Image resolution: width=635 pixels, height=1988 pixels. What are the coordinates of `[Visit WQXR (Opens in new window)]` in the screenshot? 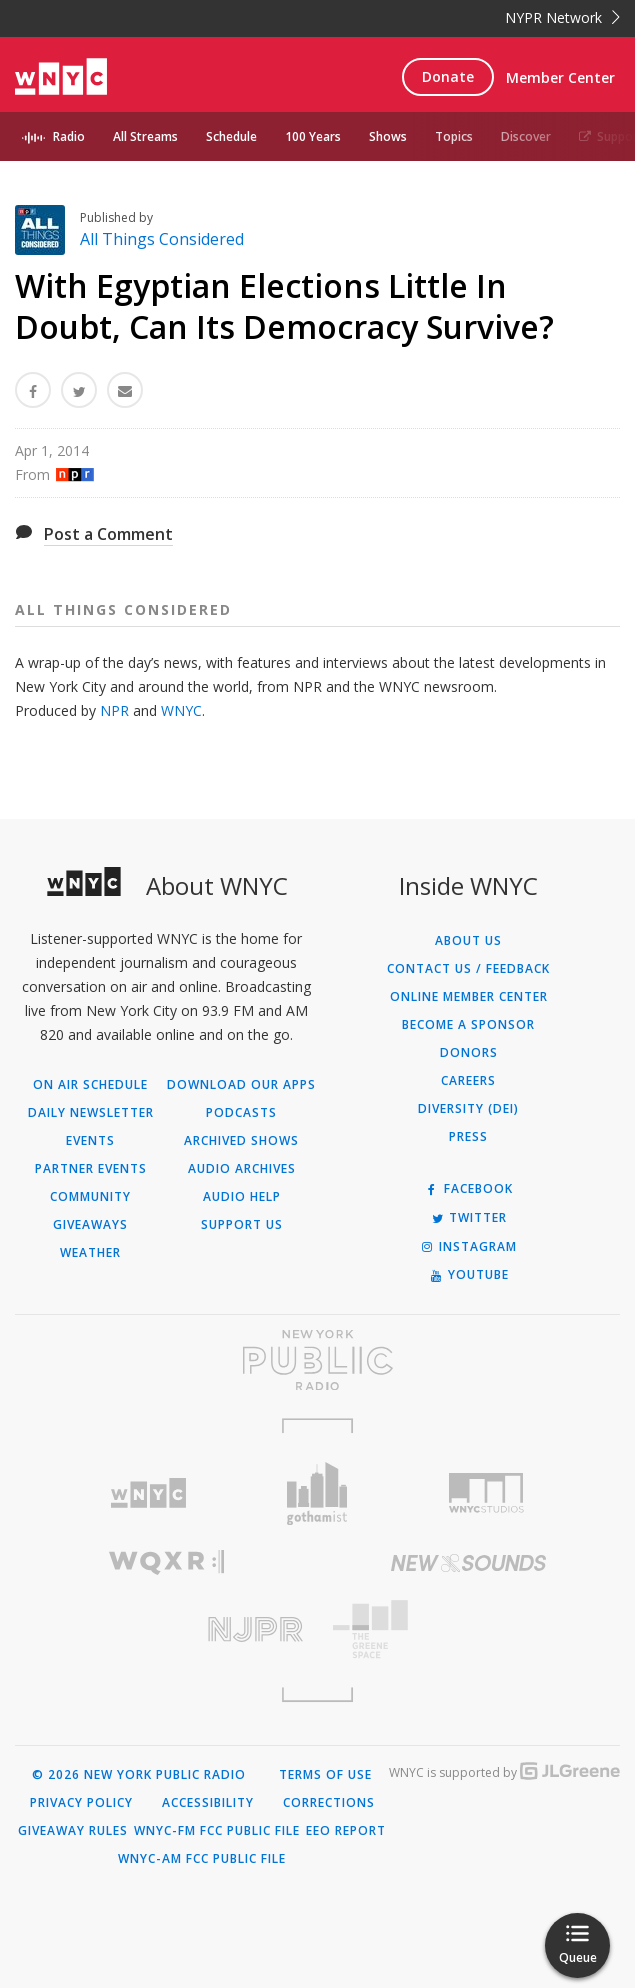 It's located at (166, 1562).